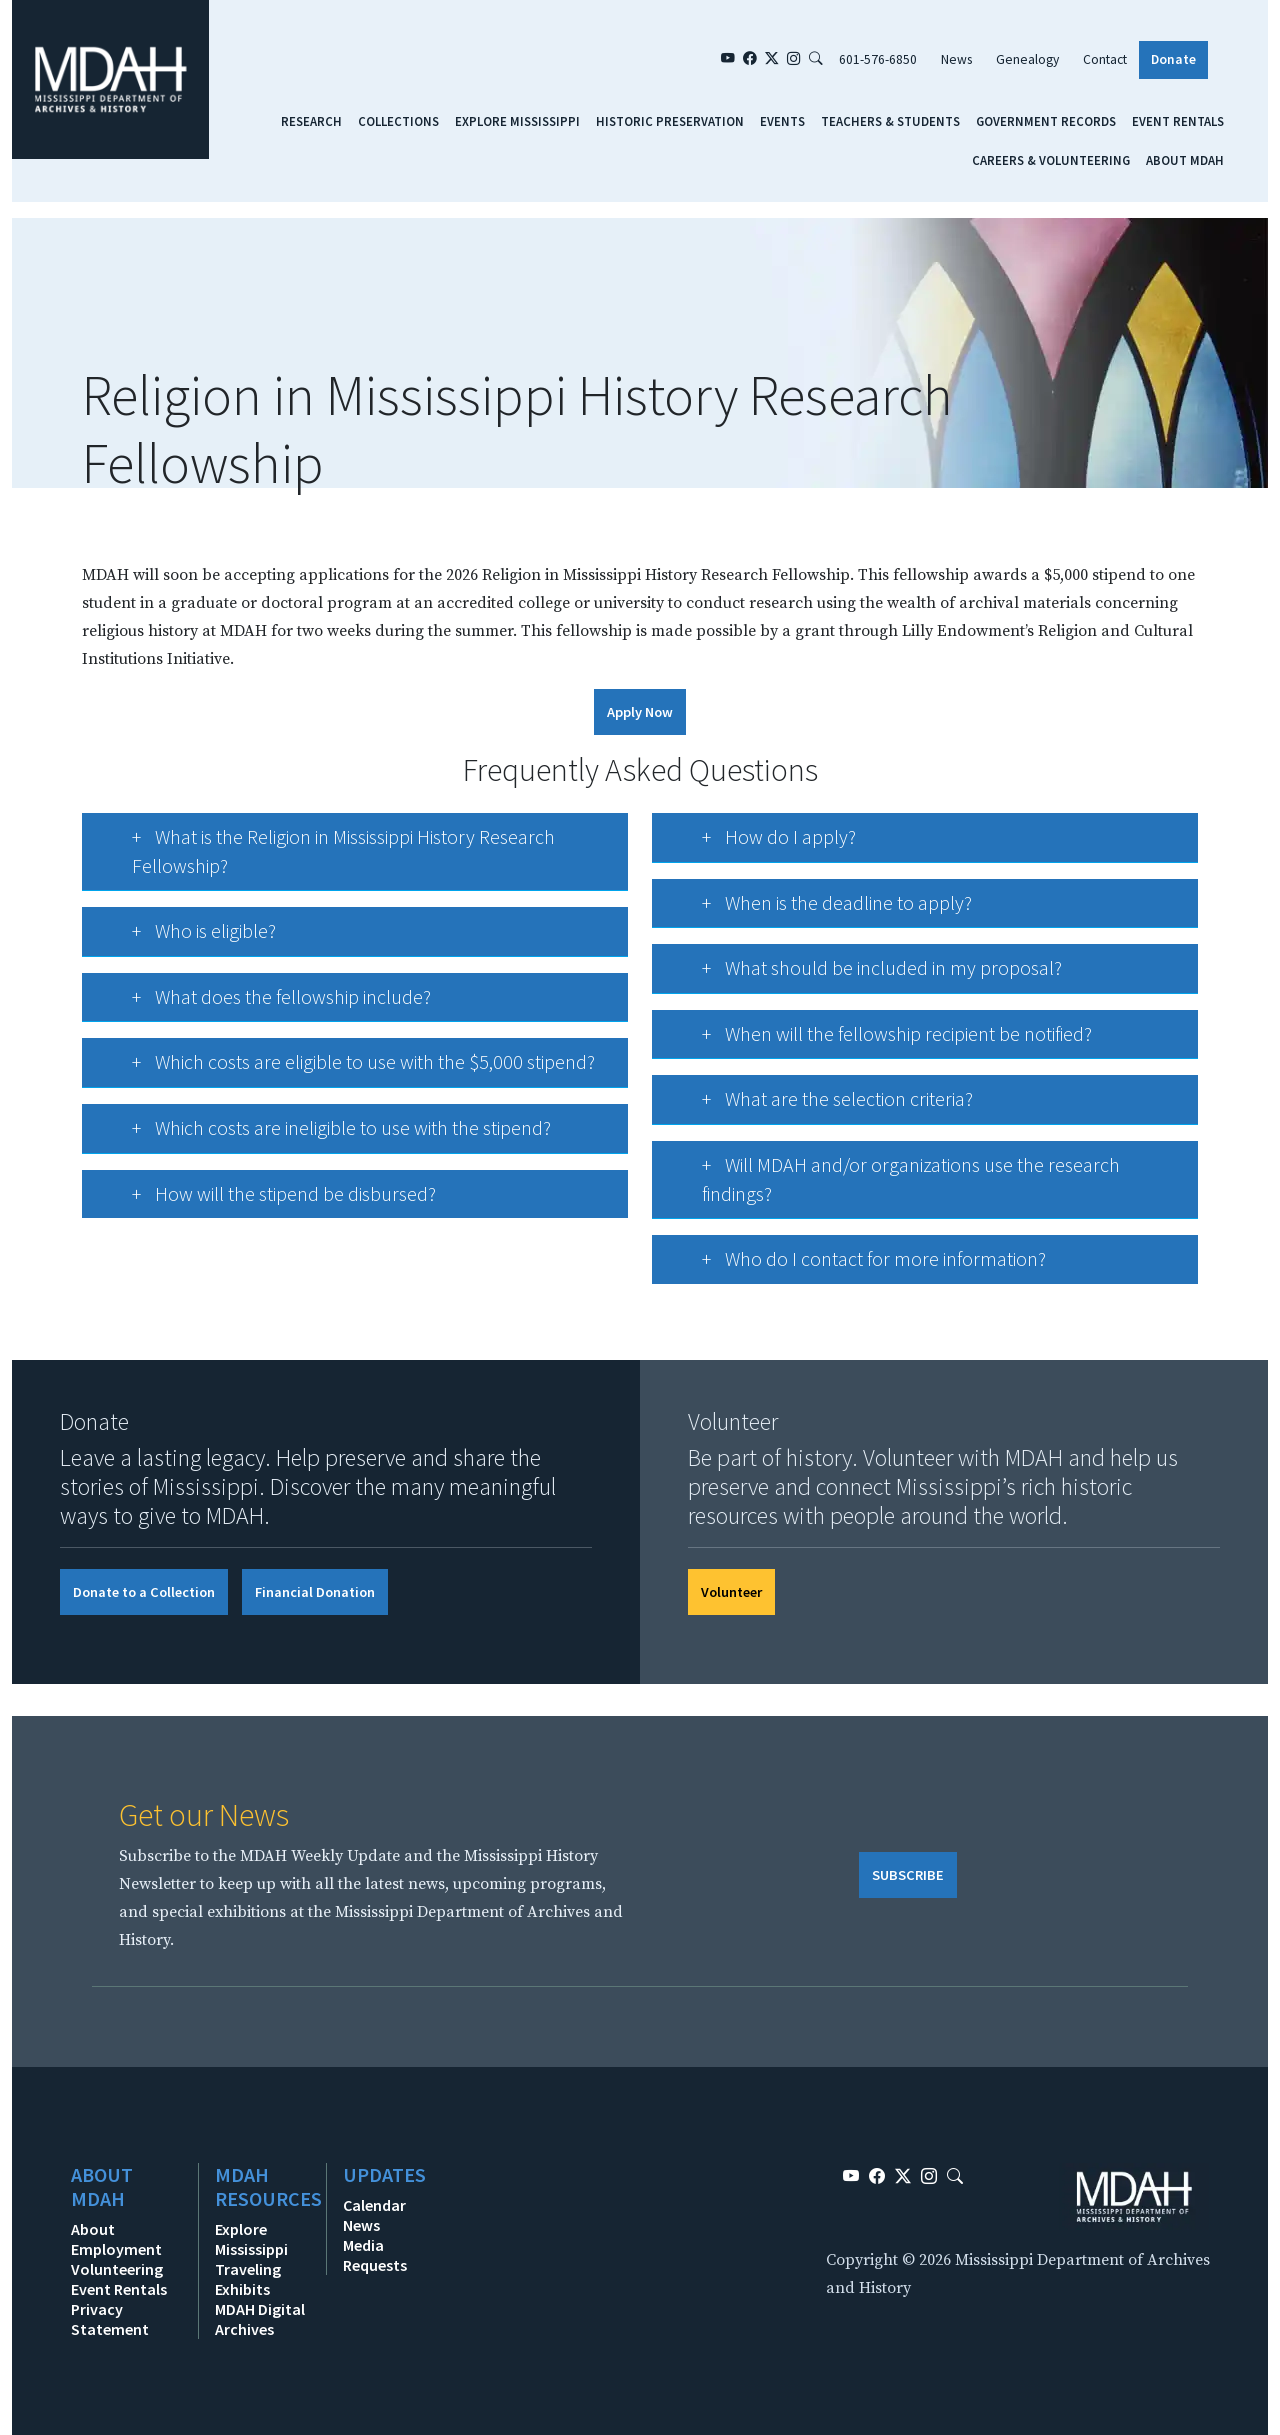  I want to click on Research, so click(311, 121).